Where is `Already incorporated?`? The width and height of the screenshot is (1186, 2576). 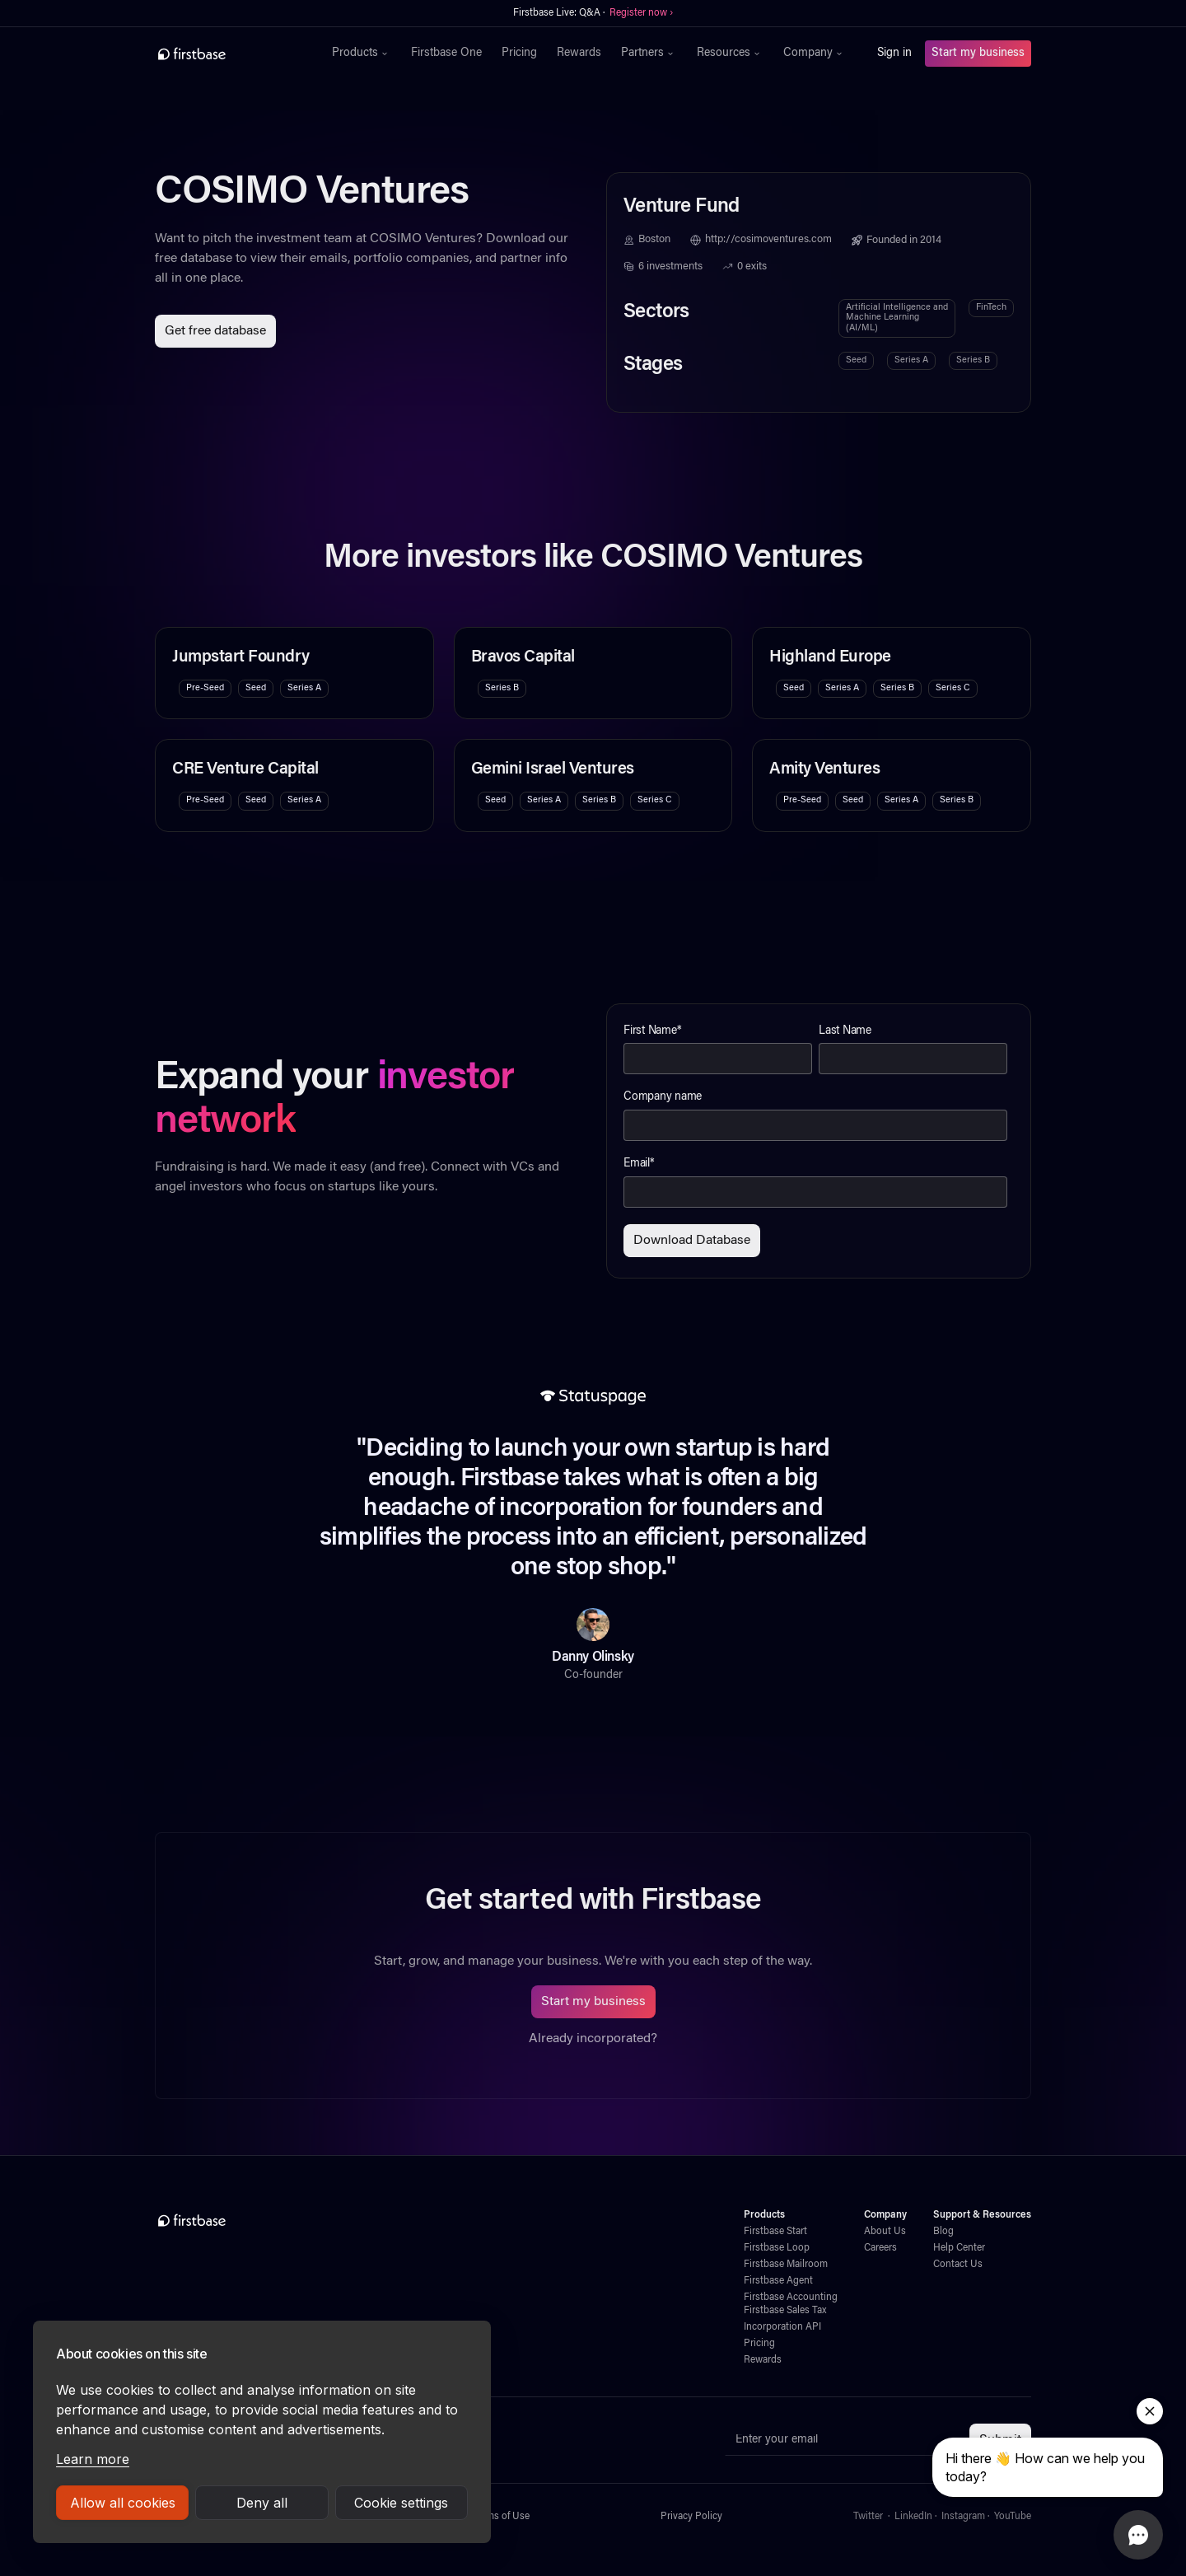
Already incorporated? is located at coordinates (593, 2038).